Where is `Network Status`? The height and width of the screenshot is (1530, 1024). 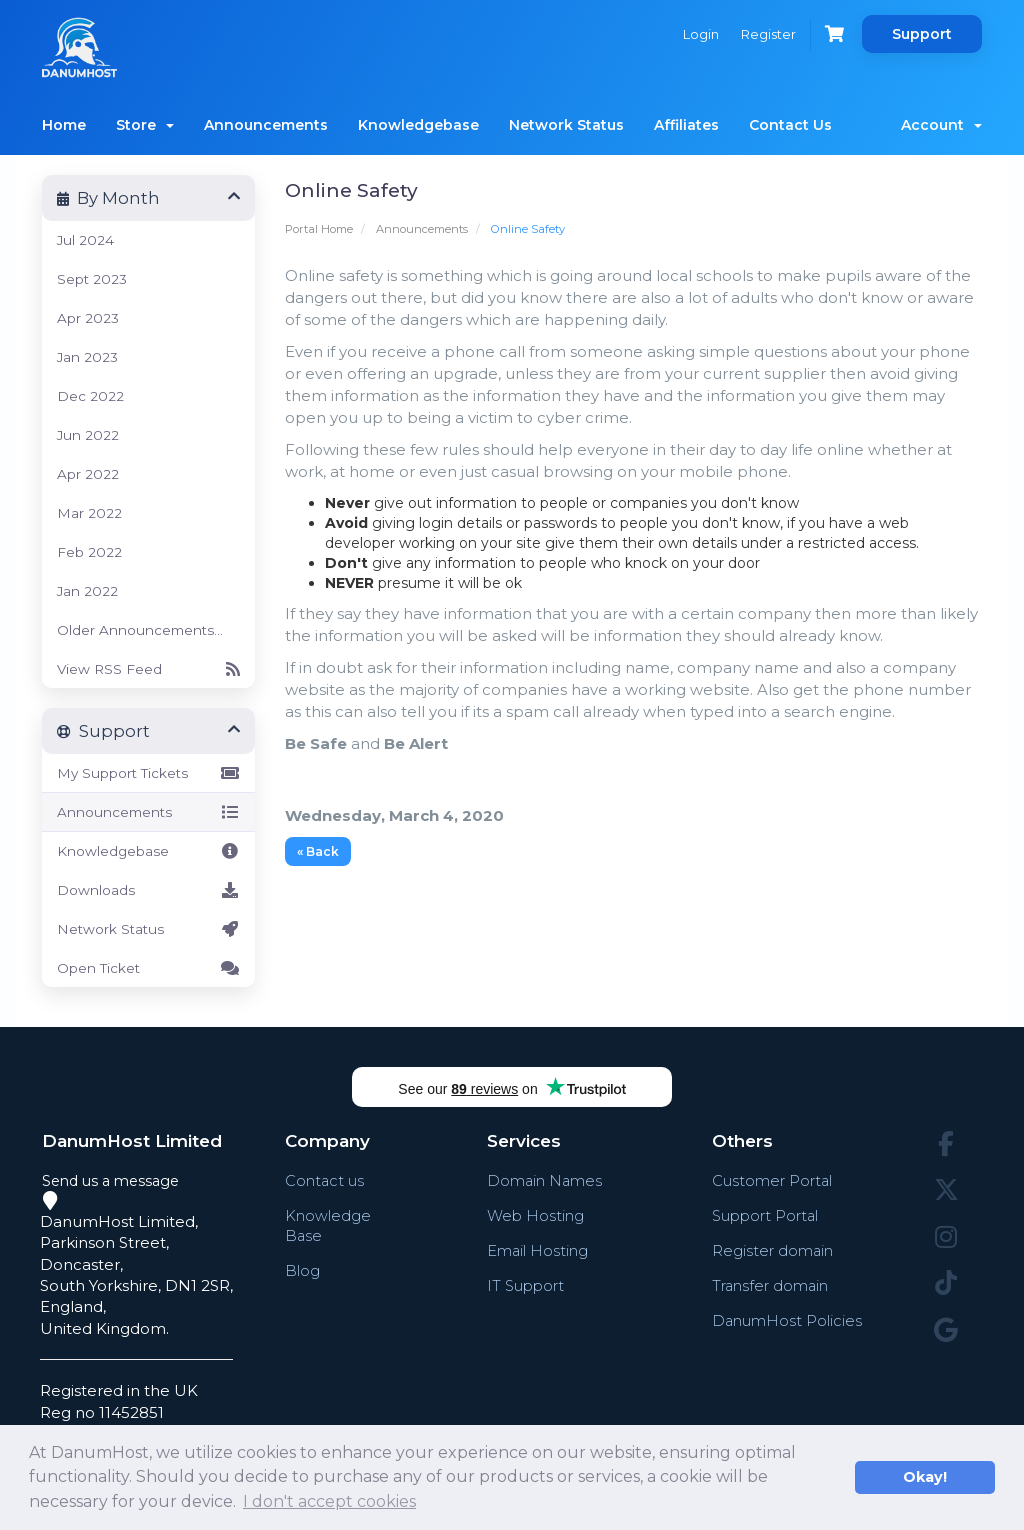
Network Status is located at coordinates (566, 125).